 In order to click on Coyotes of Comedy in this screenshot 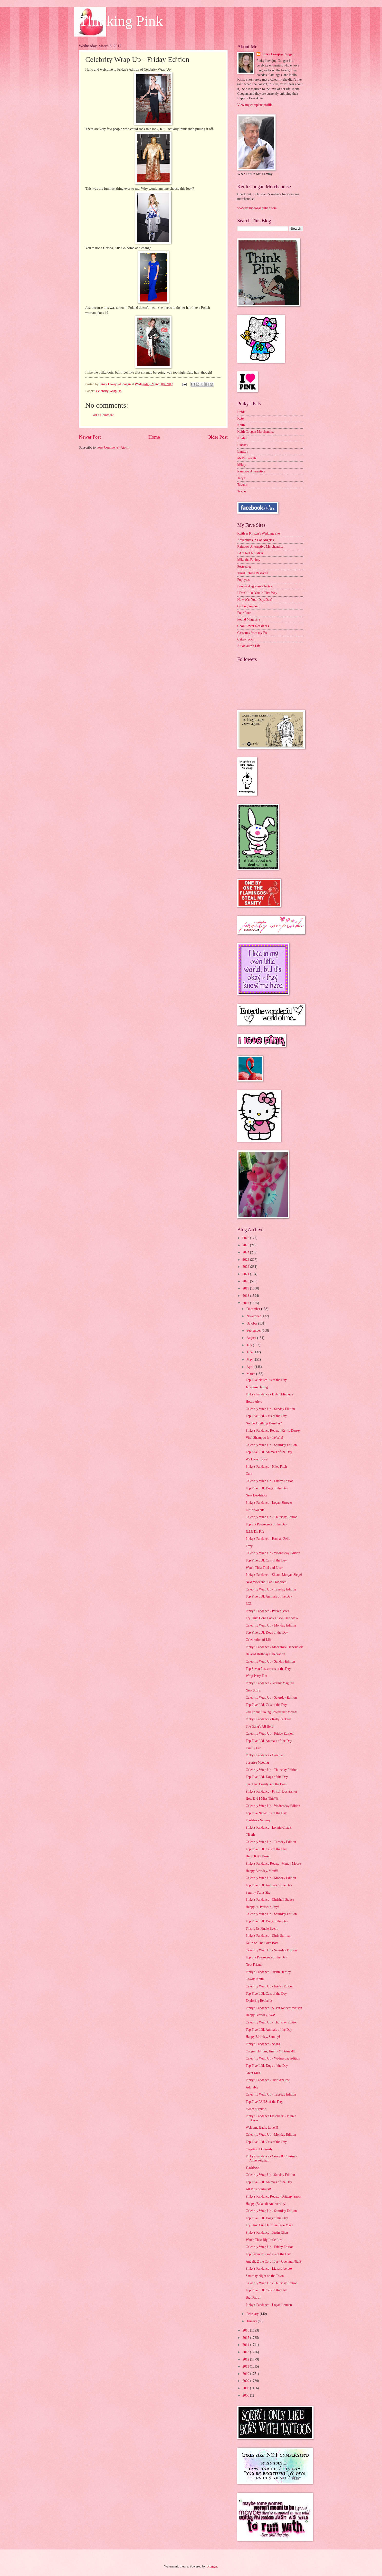, I will do `click(259, 2149)`.